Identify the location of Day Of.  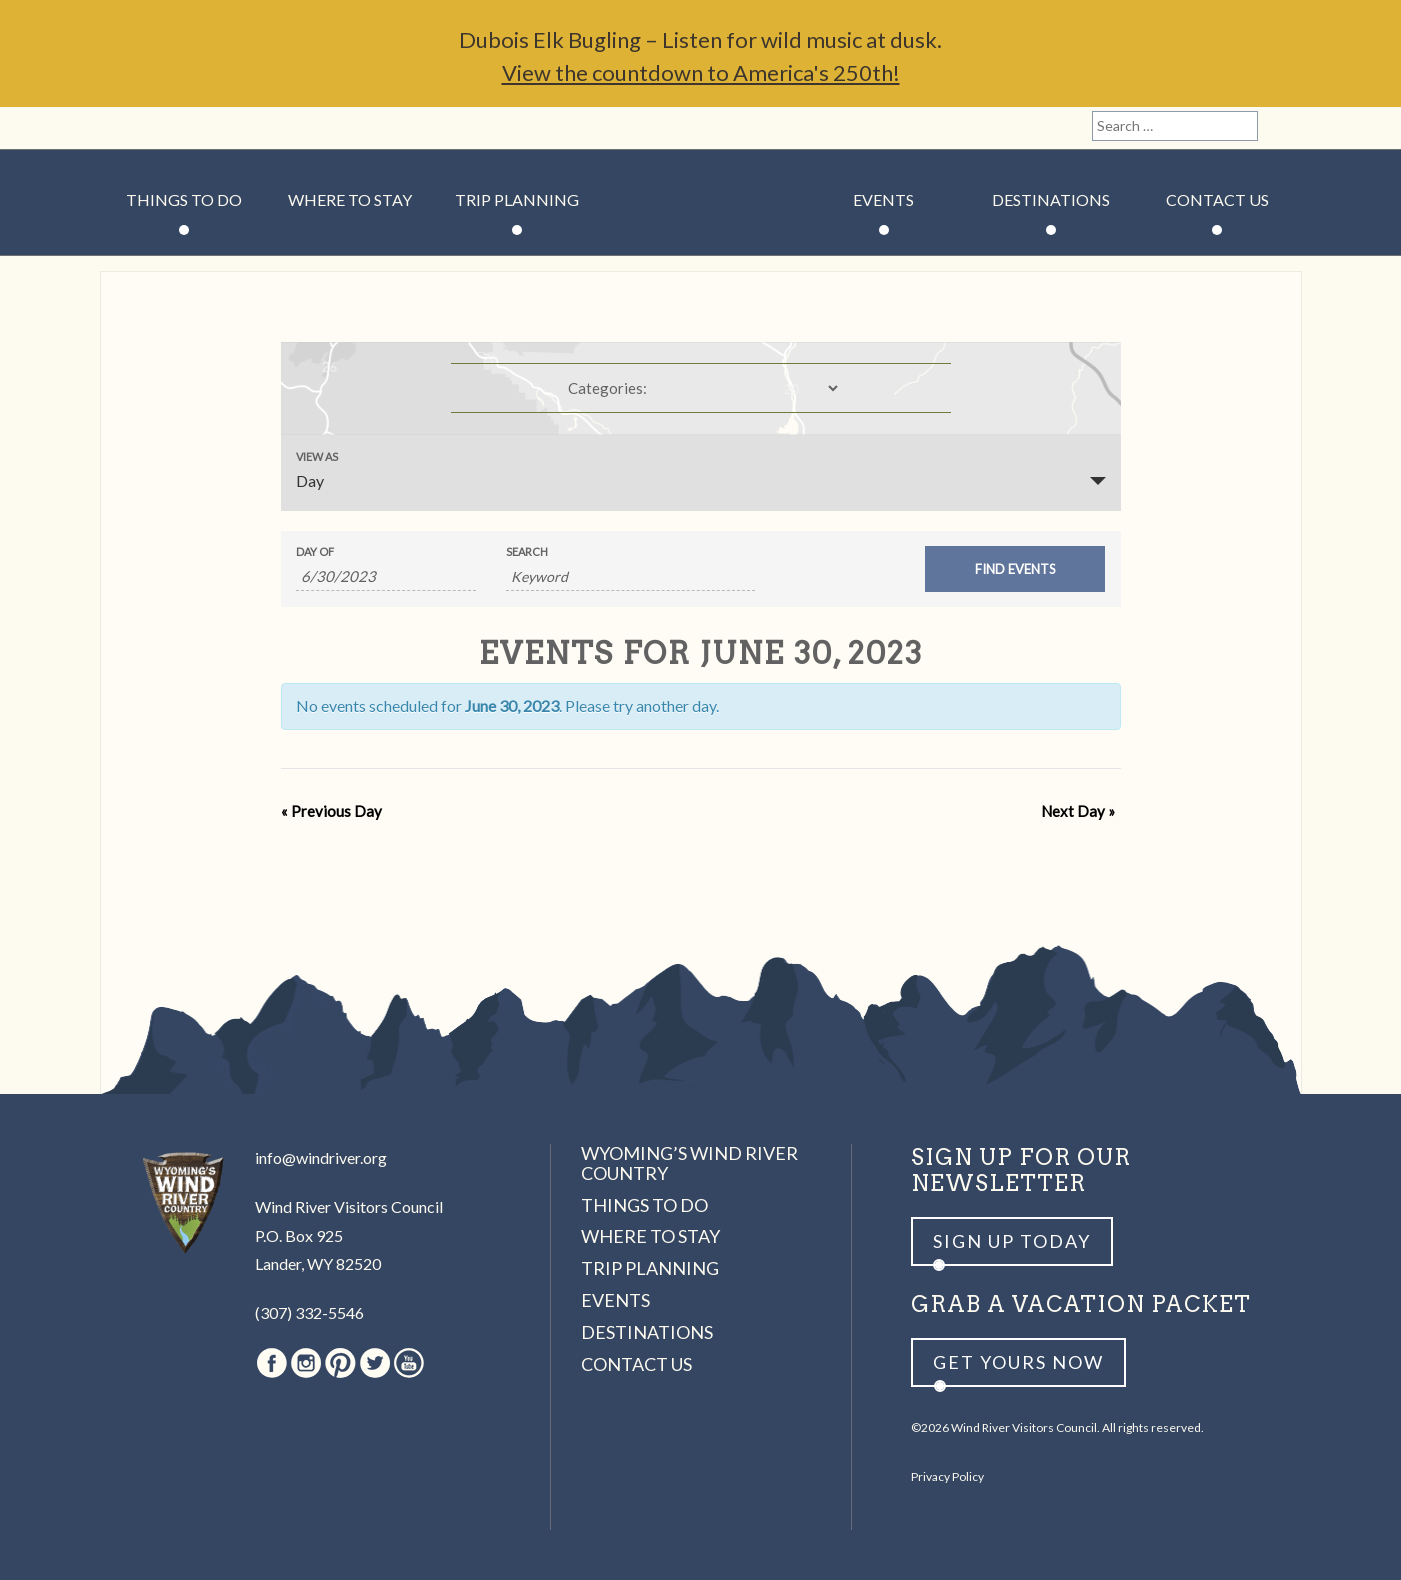
(315, 551).